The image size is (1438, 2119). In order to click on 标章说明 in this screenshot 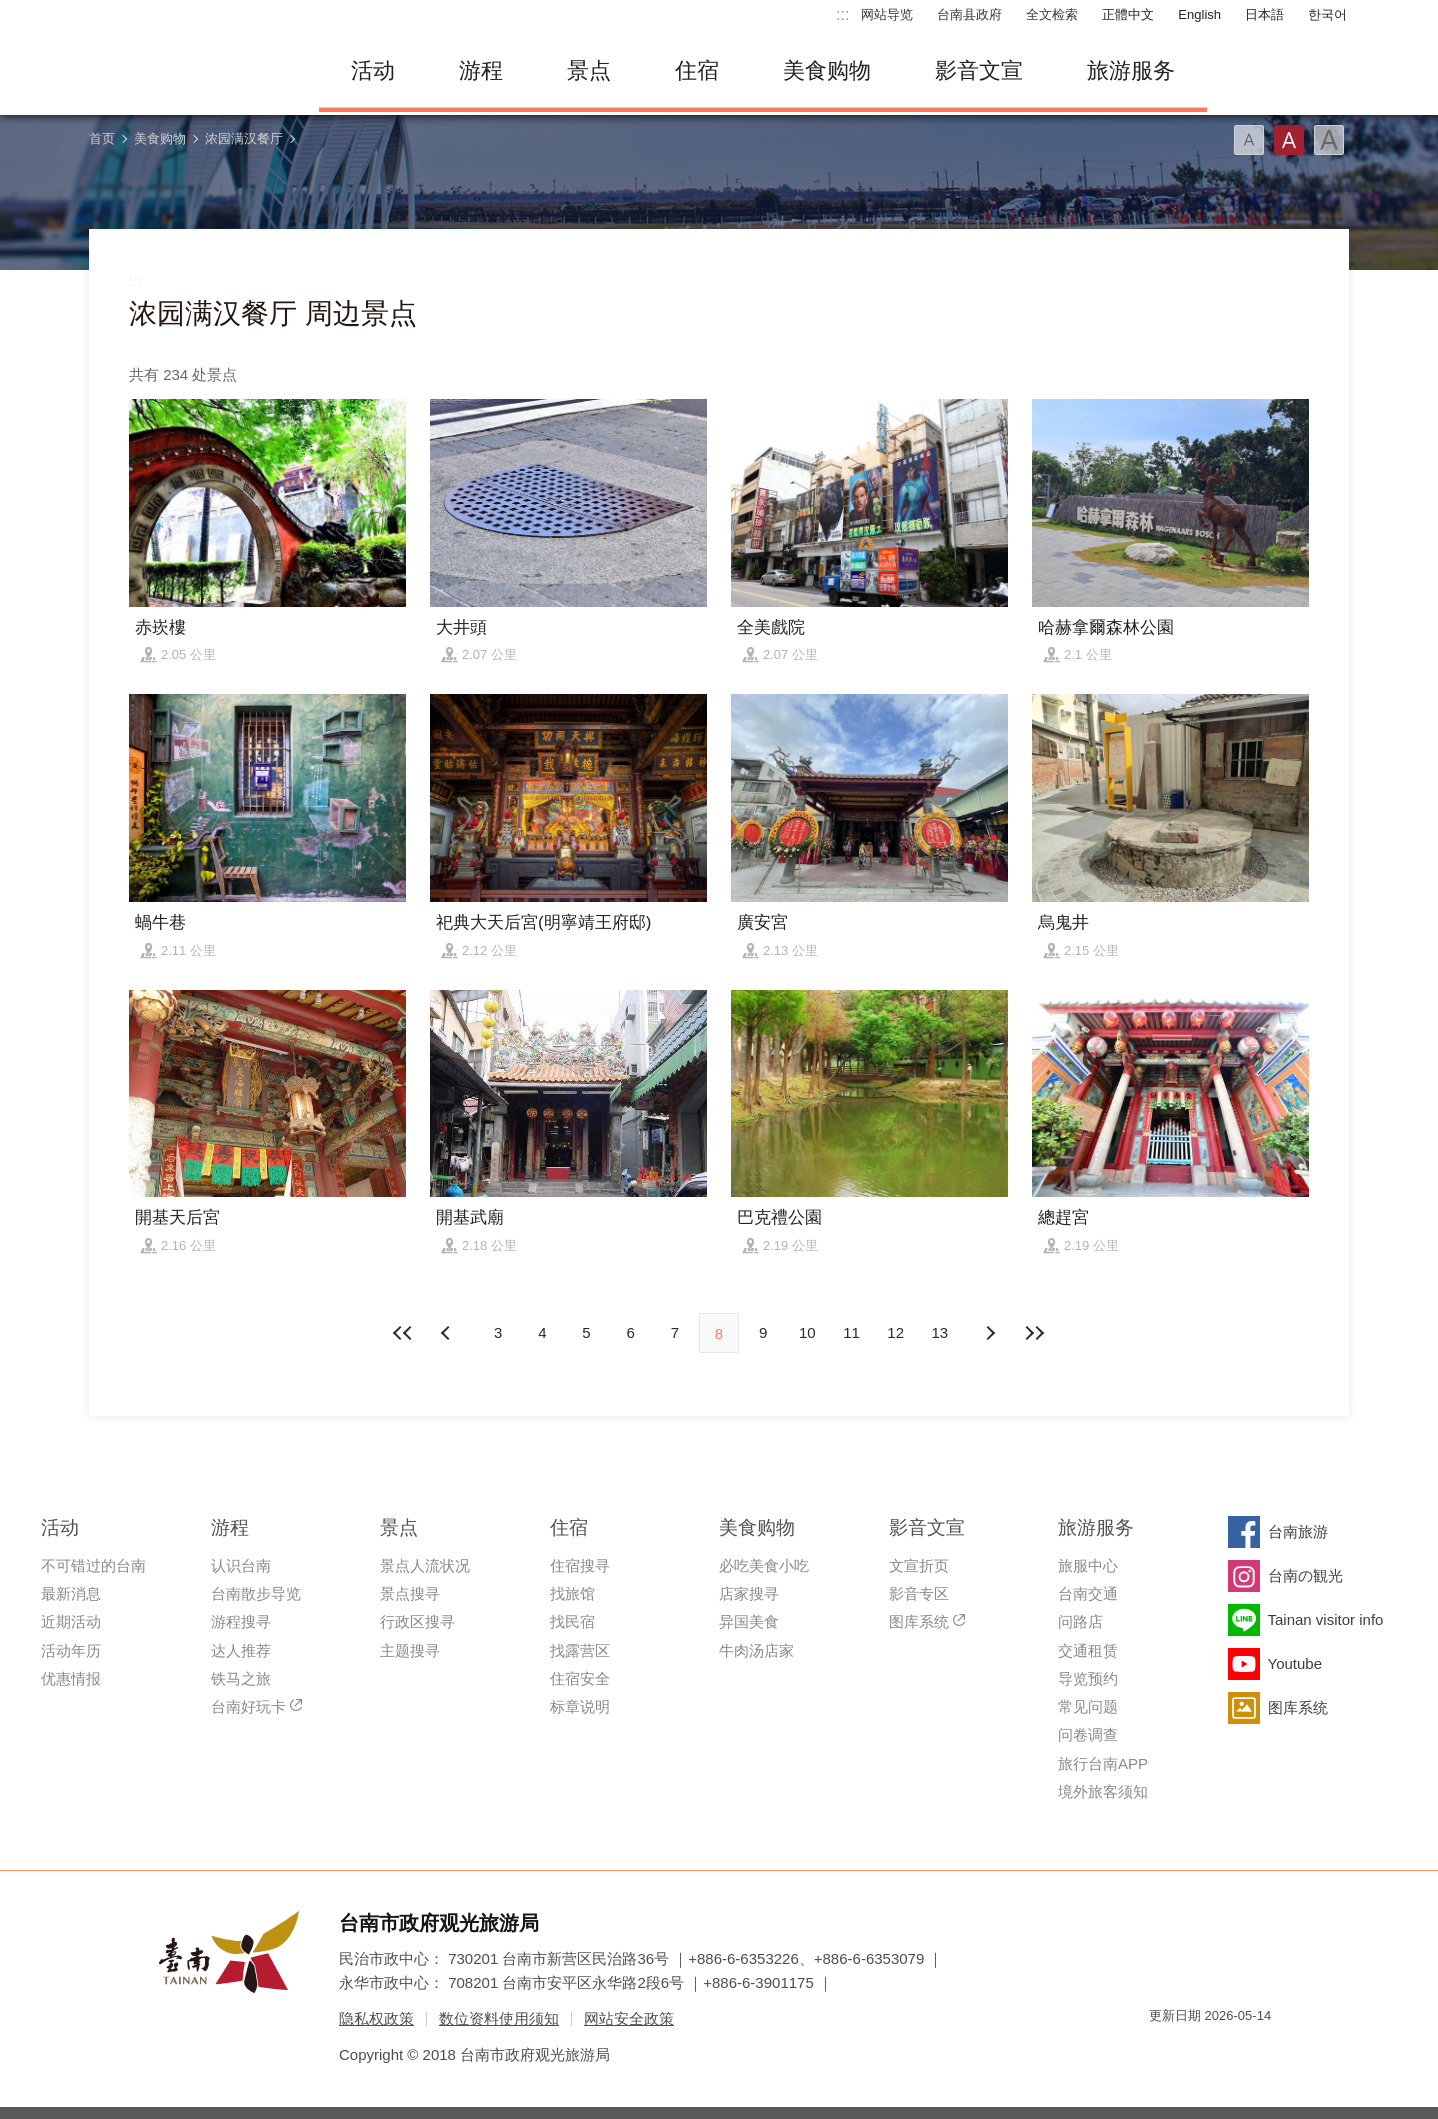, I will do `click(580, 1706)`.